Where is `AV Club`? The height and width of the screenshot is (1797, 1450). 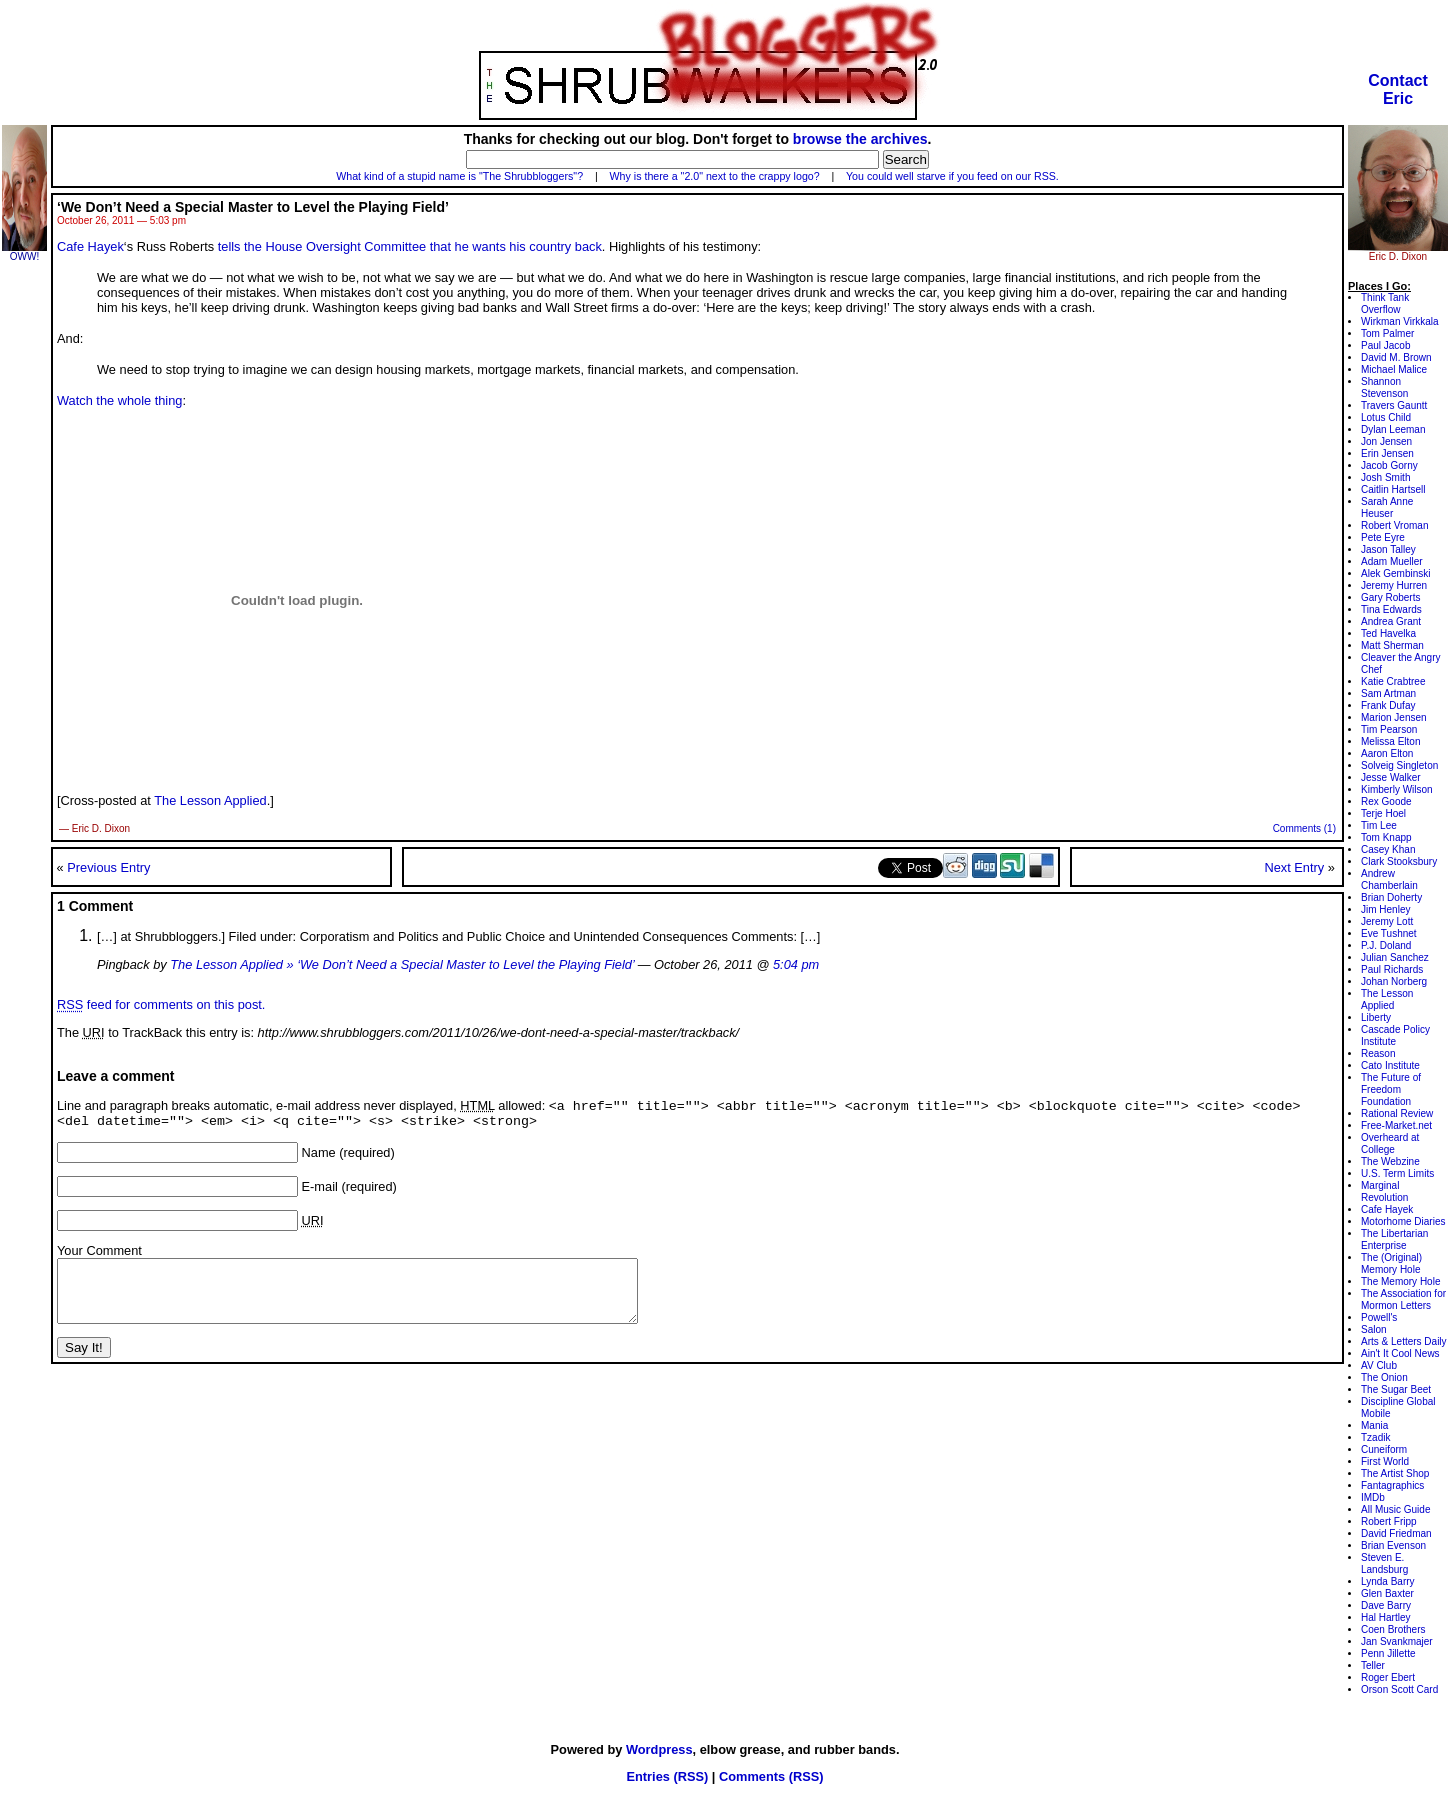 AV Club is located at coordinates (1379, 1365).